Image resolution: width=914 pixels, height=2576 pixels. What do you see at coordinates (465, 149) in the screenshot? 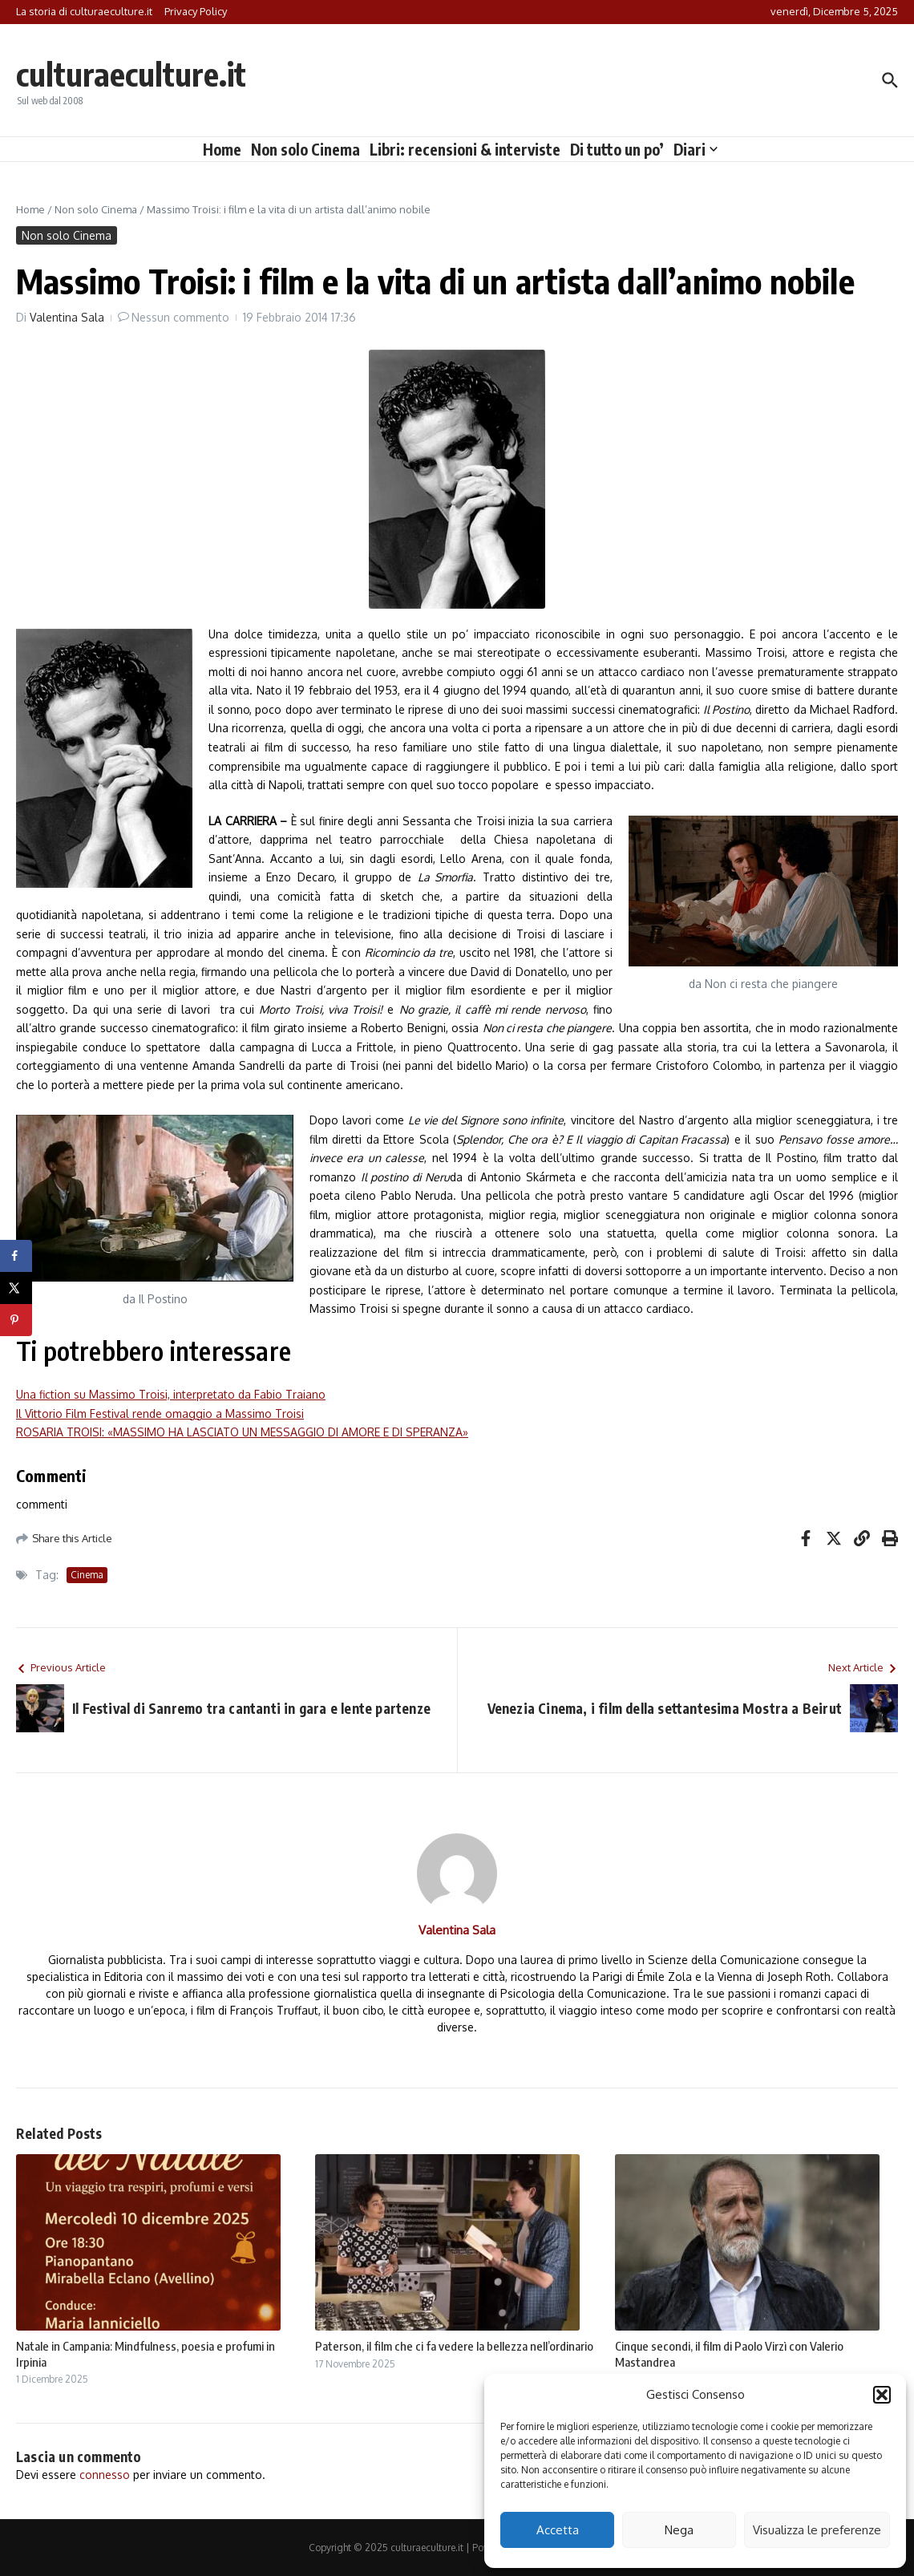
I see `Libri: recensioni & interviste` at bounding box center [465, 149].